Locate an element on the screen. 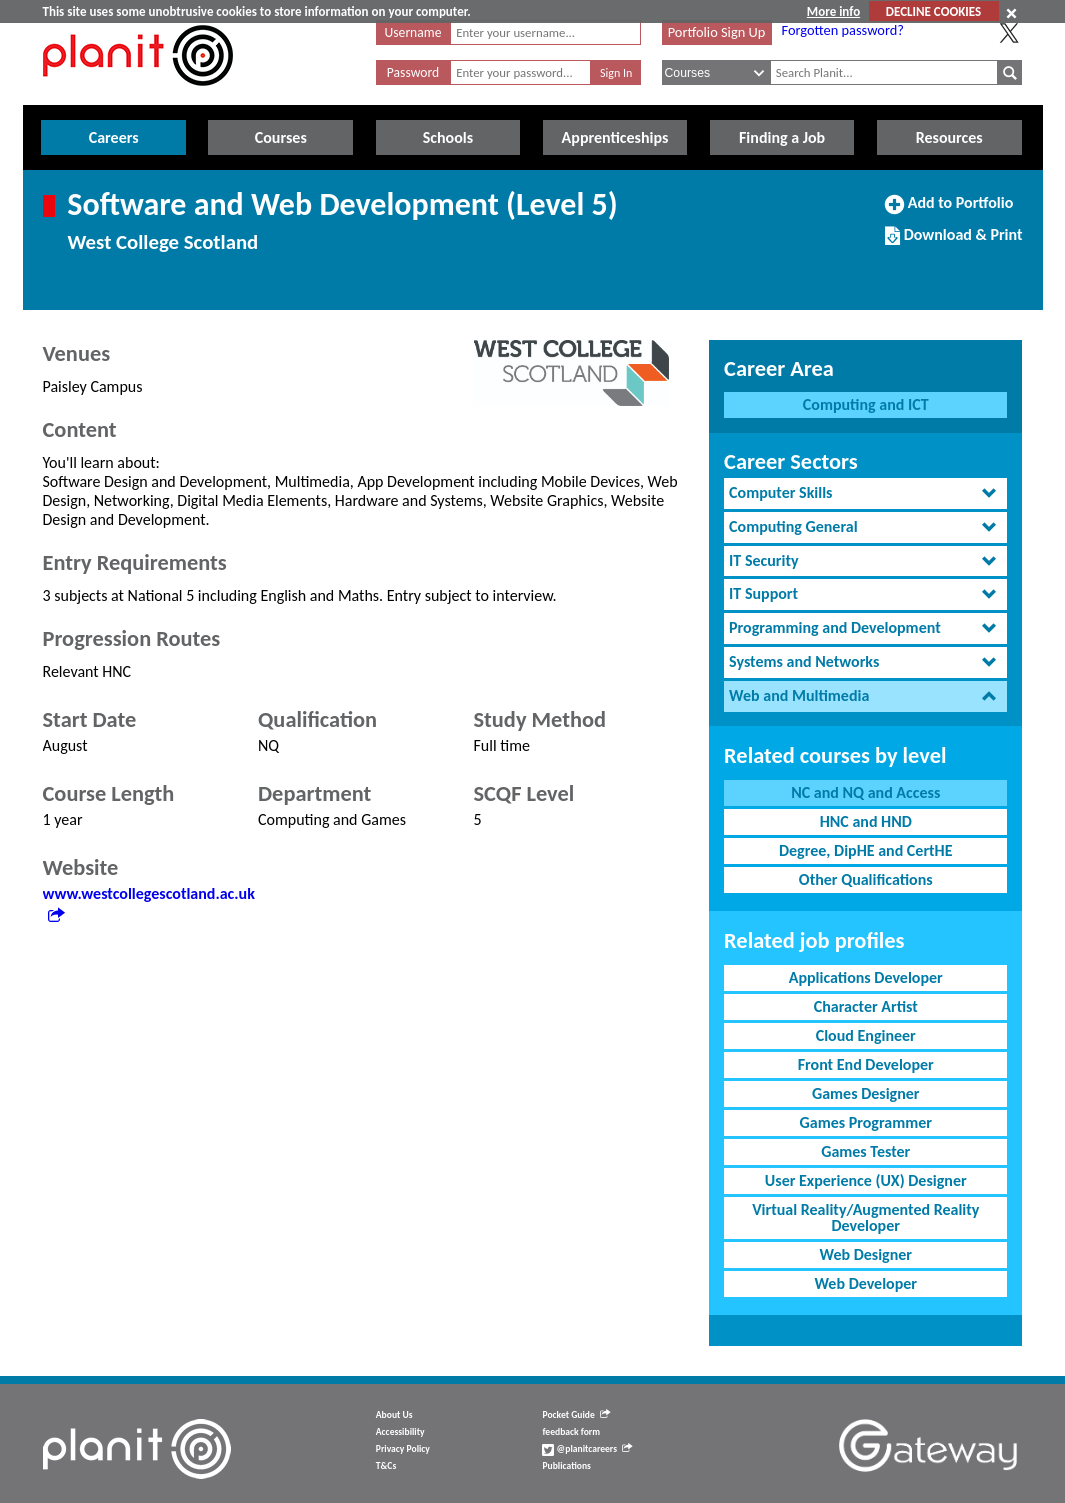 The height and width of the screenshot is (1503, 1065). Resources is located at coordinates (949, 137).